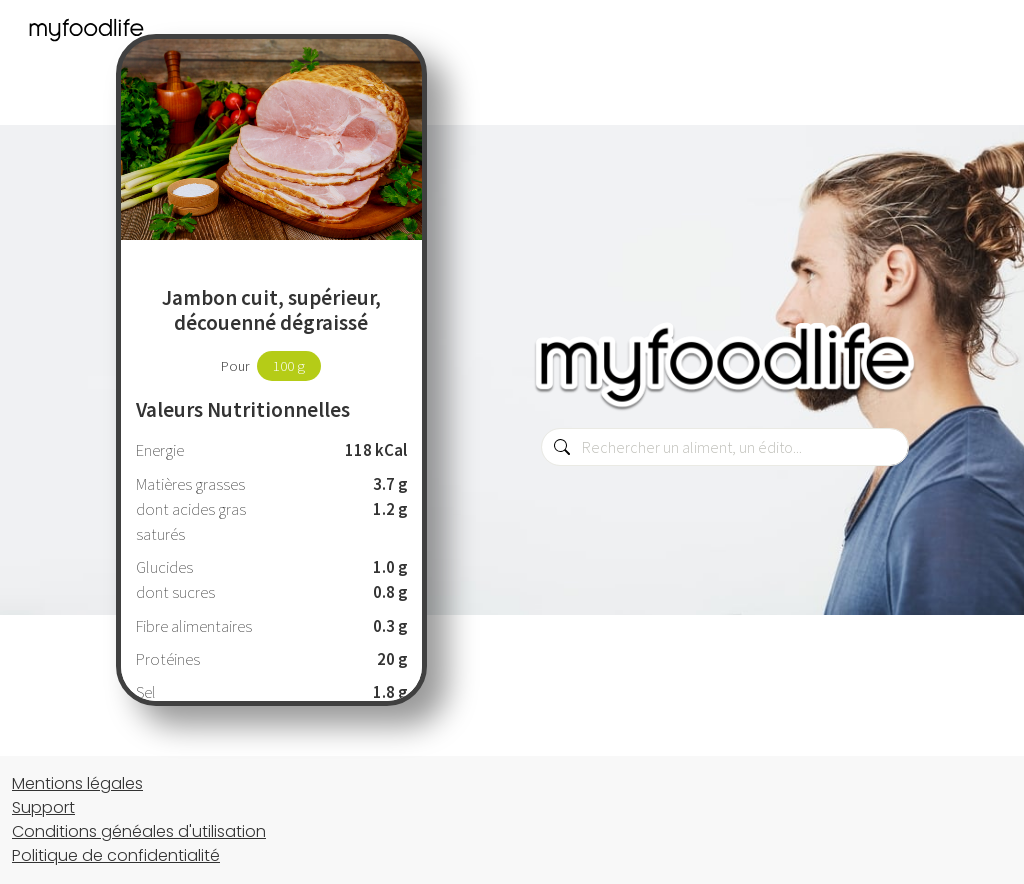 The width and height of the screenshot is (1024, 884). What do you see at coordinates (77, 783) in the screenshot?
I see `Mentions légales` at bounding box center [77, 783].